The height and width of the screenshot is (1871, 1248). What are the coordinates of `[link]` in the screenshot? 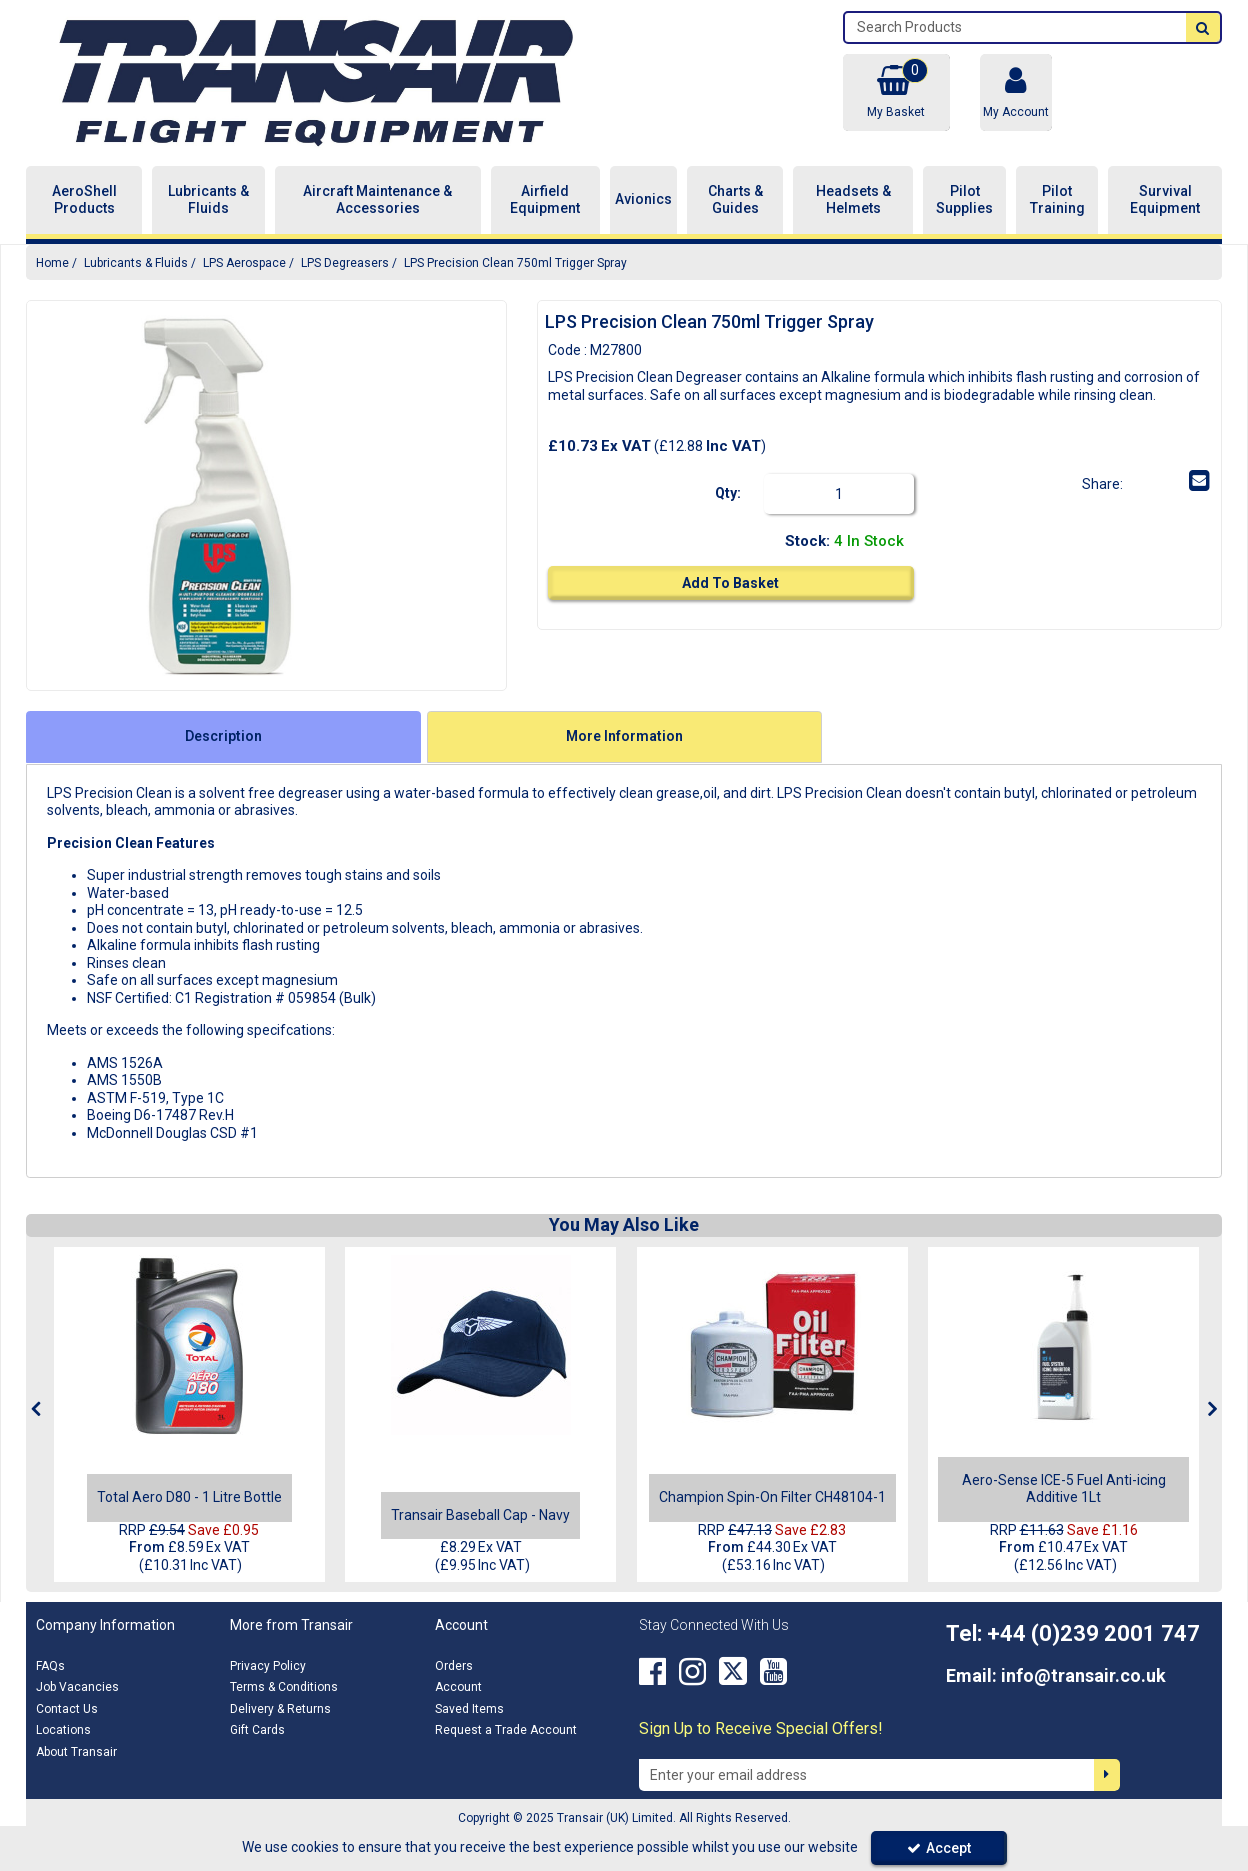 It's located at (1139, 481).